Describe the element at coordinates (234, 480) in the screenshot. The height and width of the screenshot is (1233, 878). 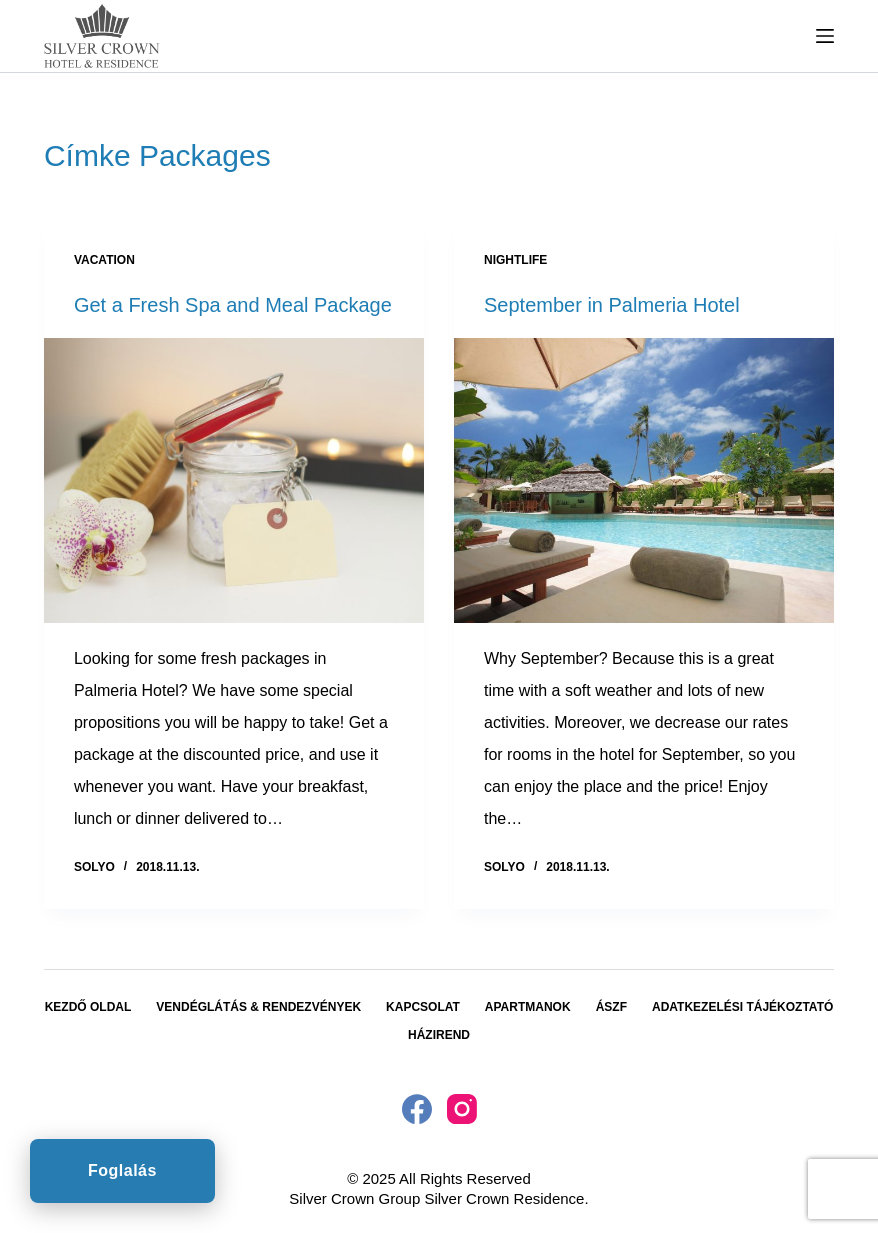
I see `[Get a Fresh Spa and Meal Package]` at that location.